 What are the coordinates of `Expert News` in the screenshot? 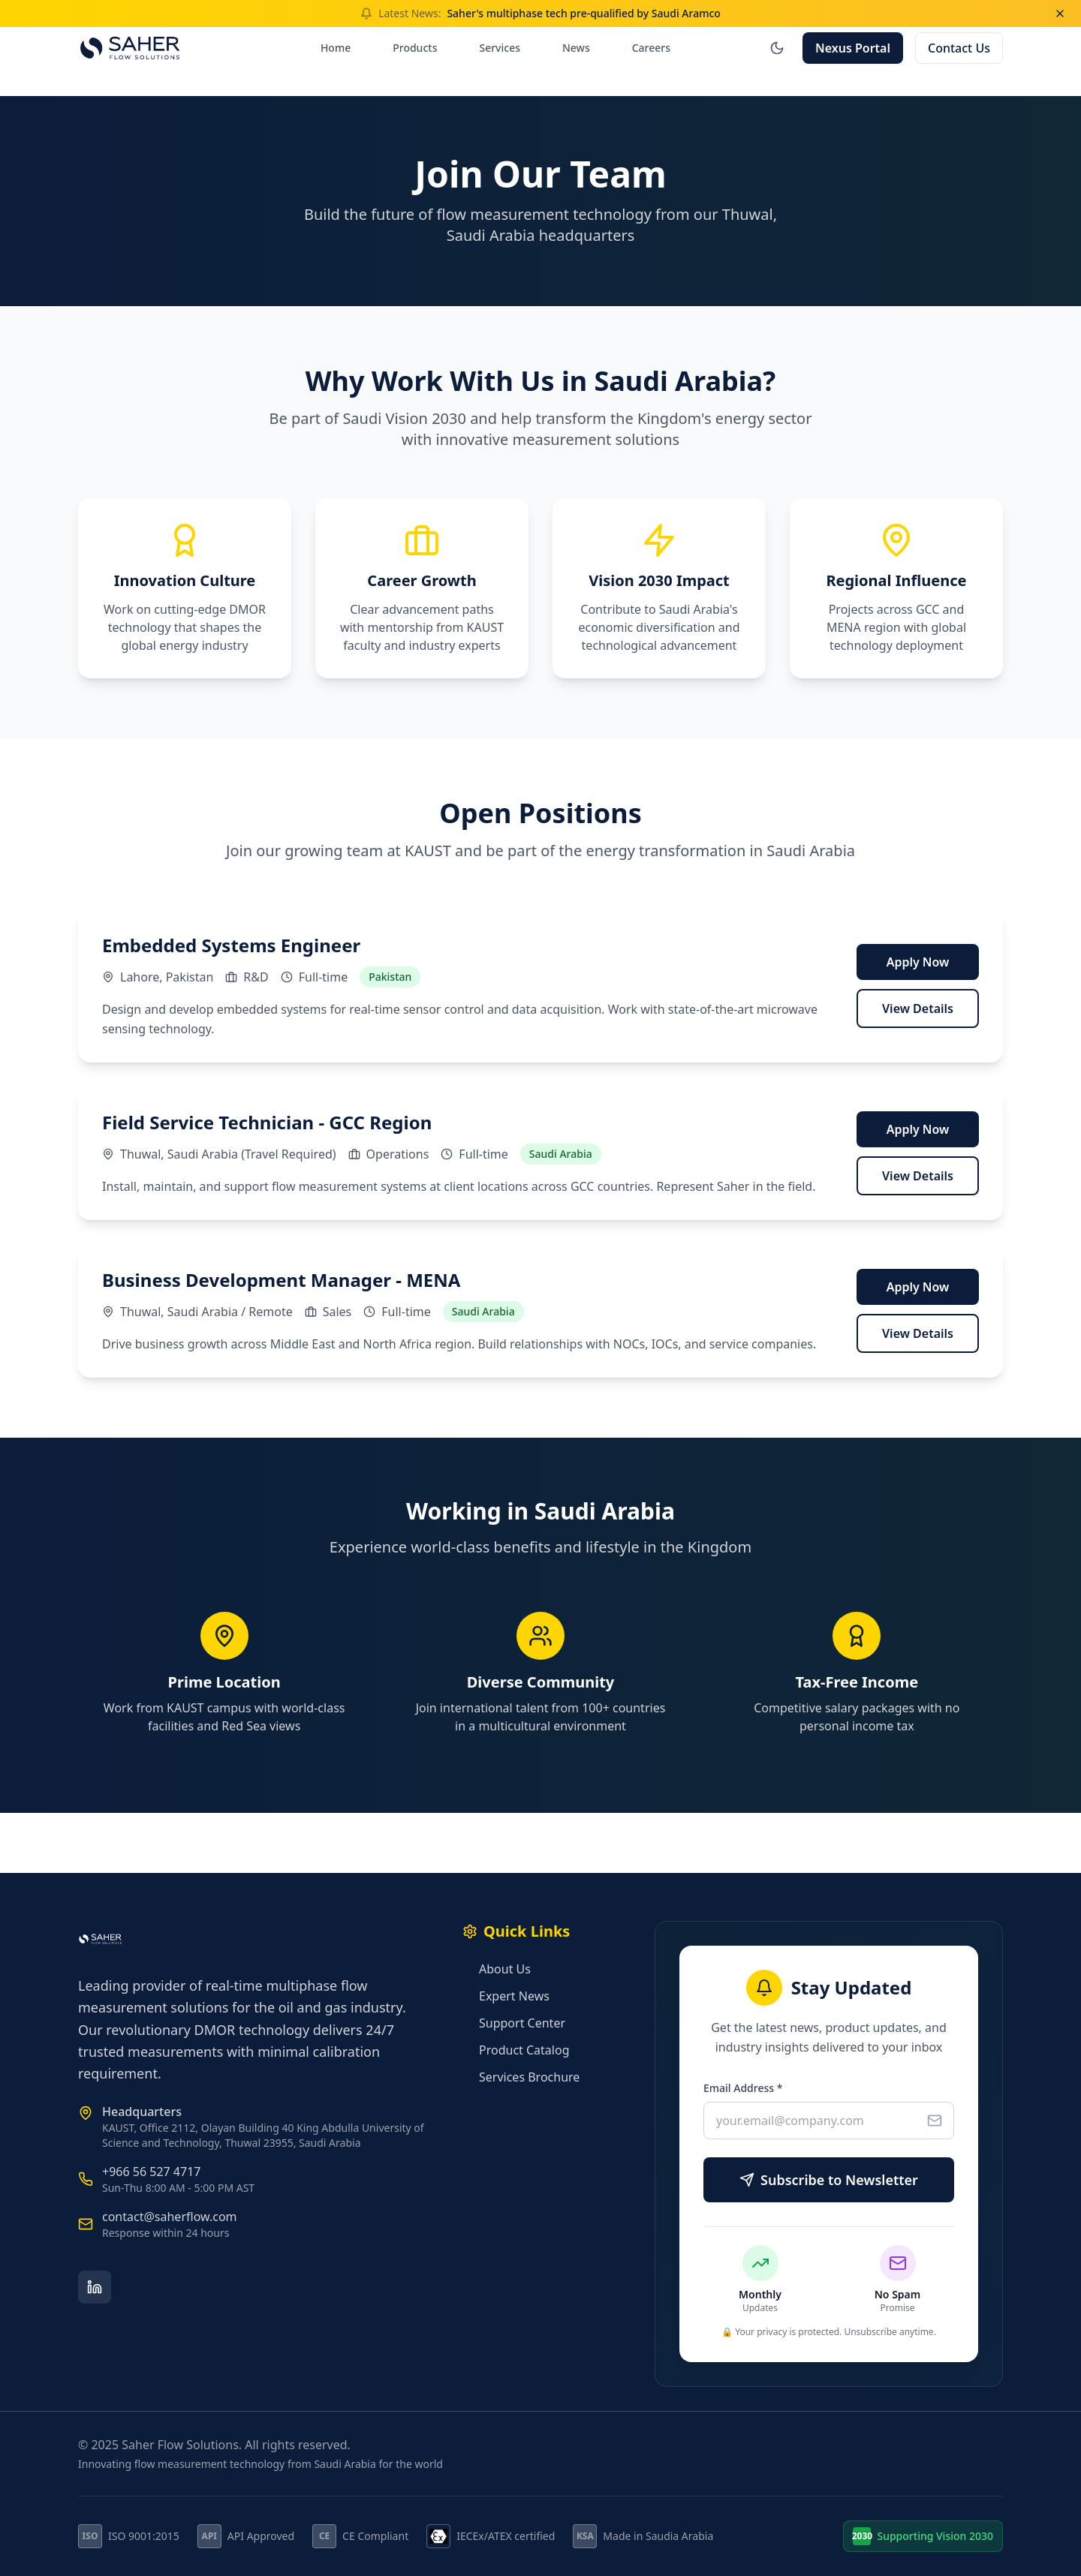 It's located at (506, 1996).